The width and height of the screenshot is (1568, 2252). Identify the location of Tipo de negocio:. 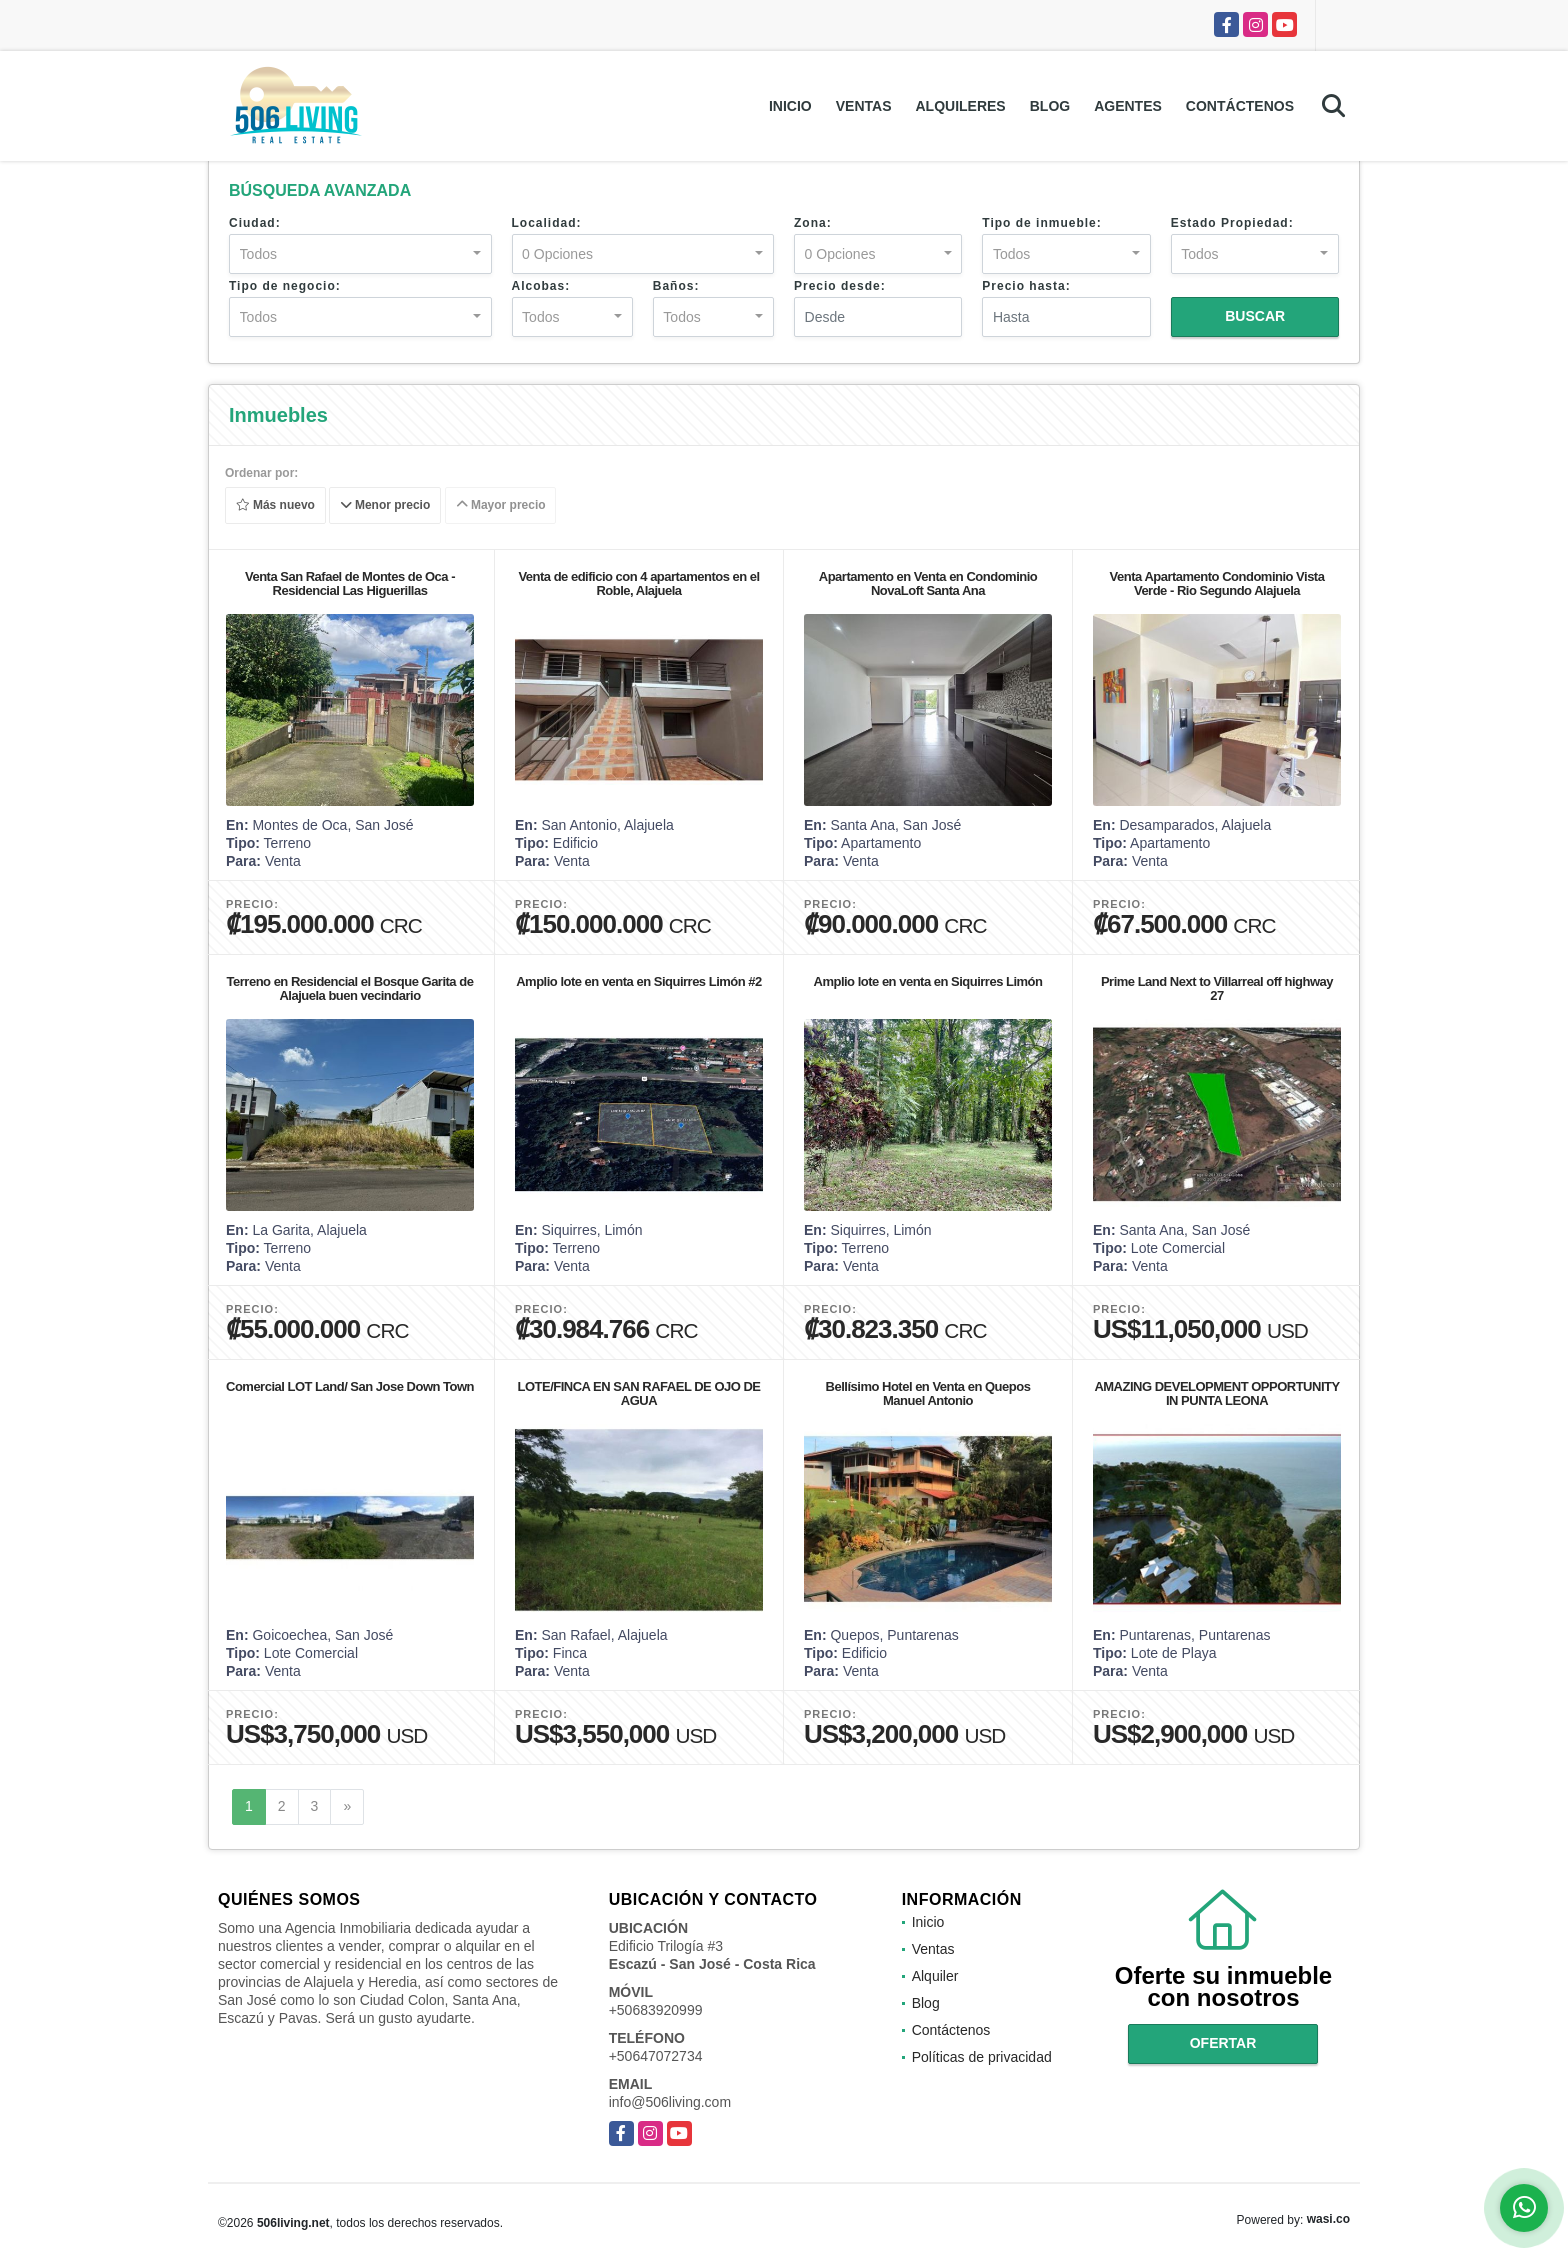
(285, 286).